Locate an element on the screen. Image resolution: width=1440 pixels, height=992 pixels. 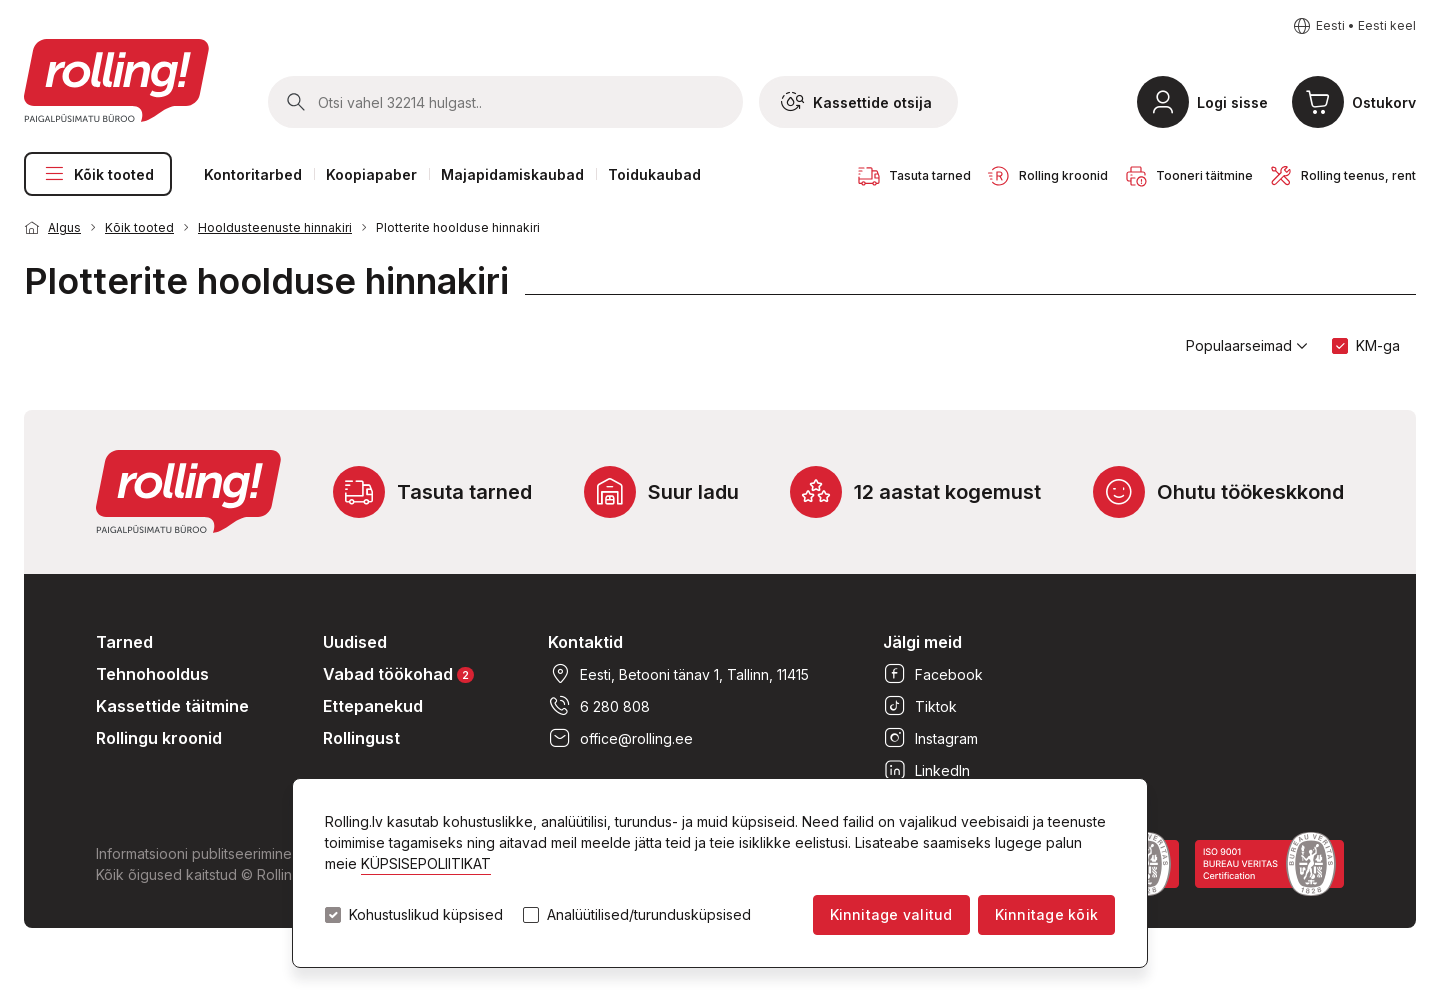
Ettepanekud is located at coordinates (373, 706).